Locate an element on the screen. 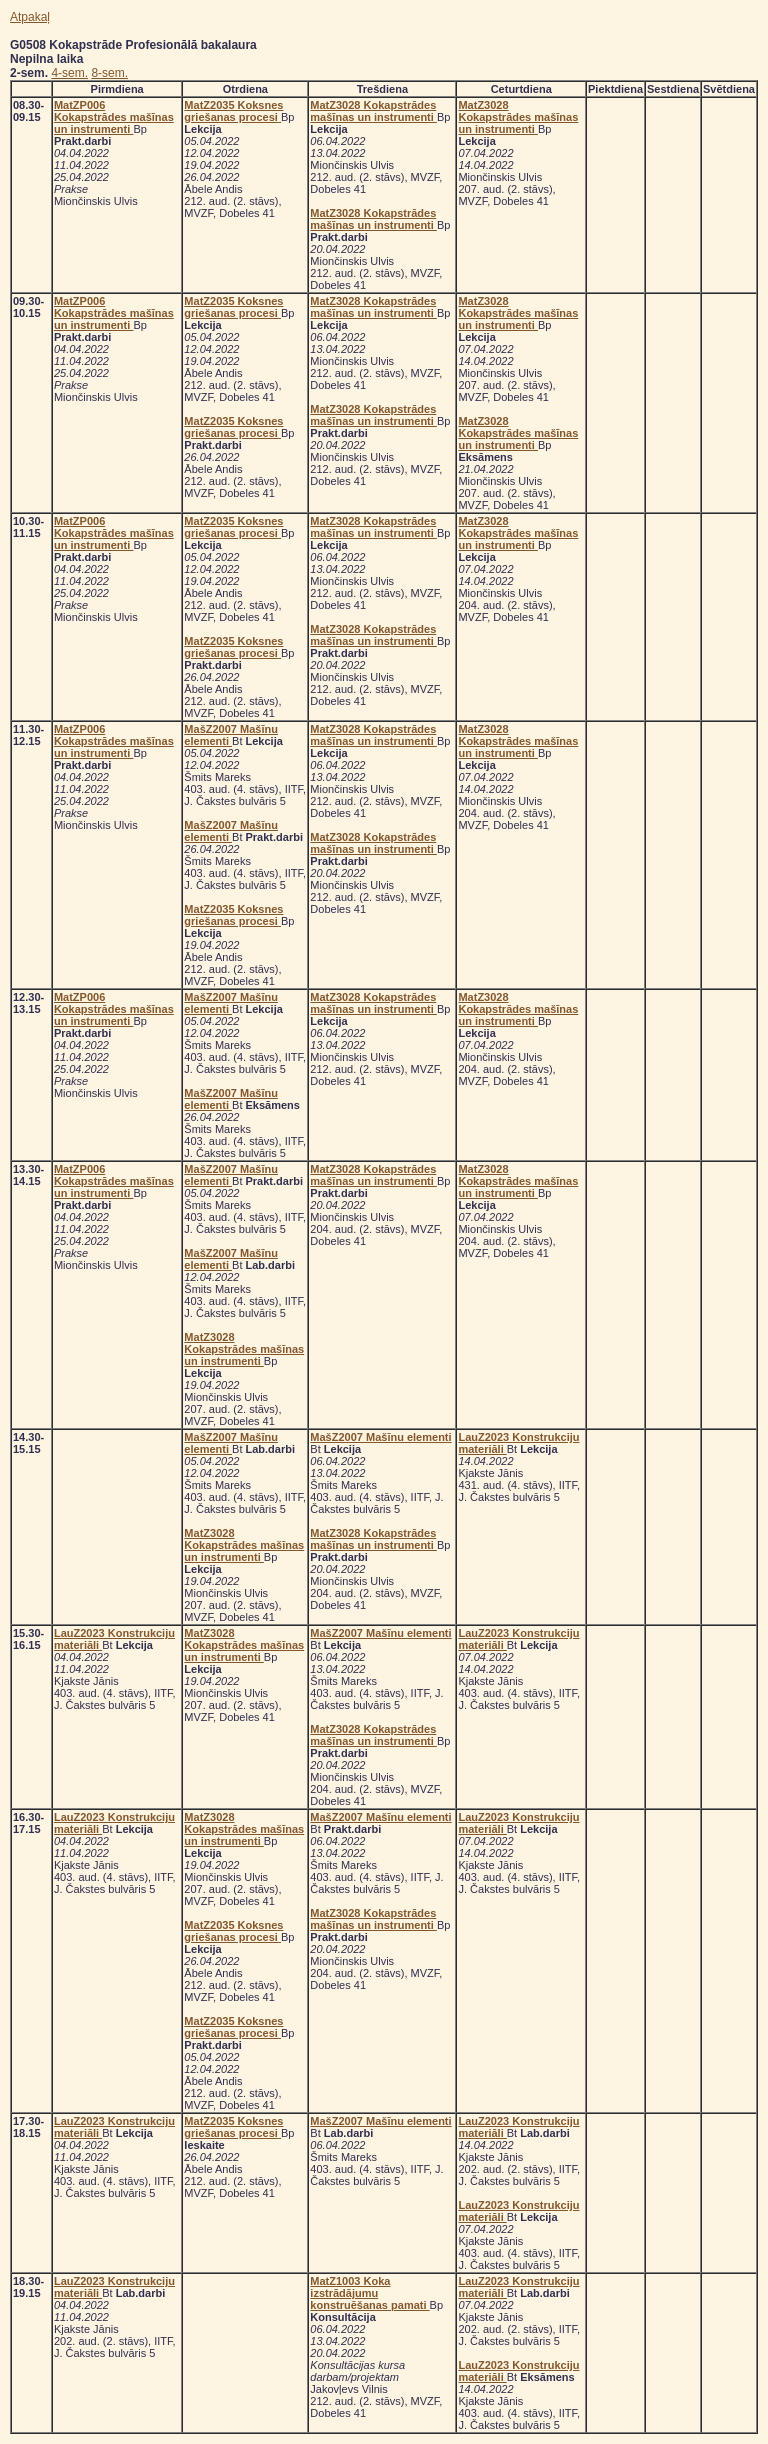  4-sem. is located at coordinates (69, 73).